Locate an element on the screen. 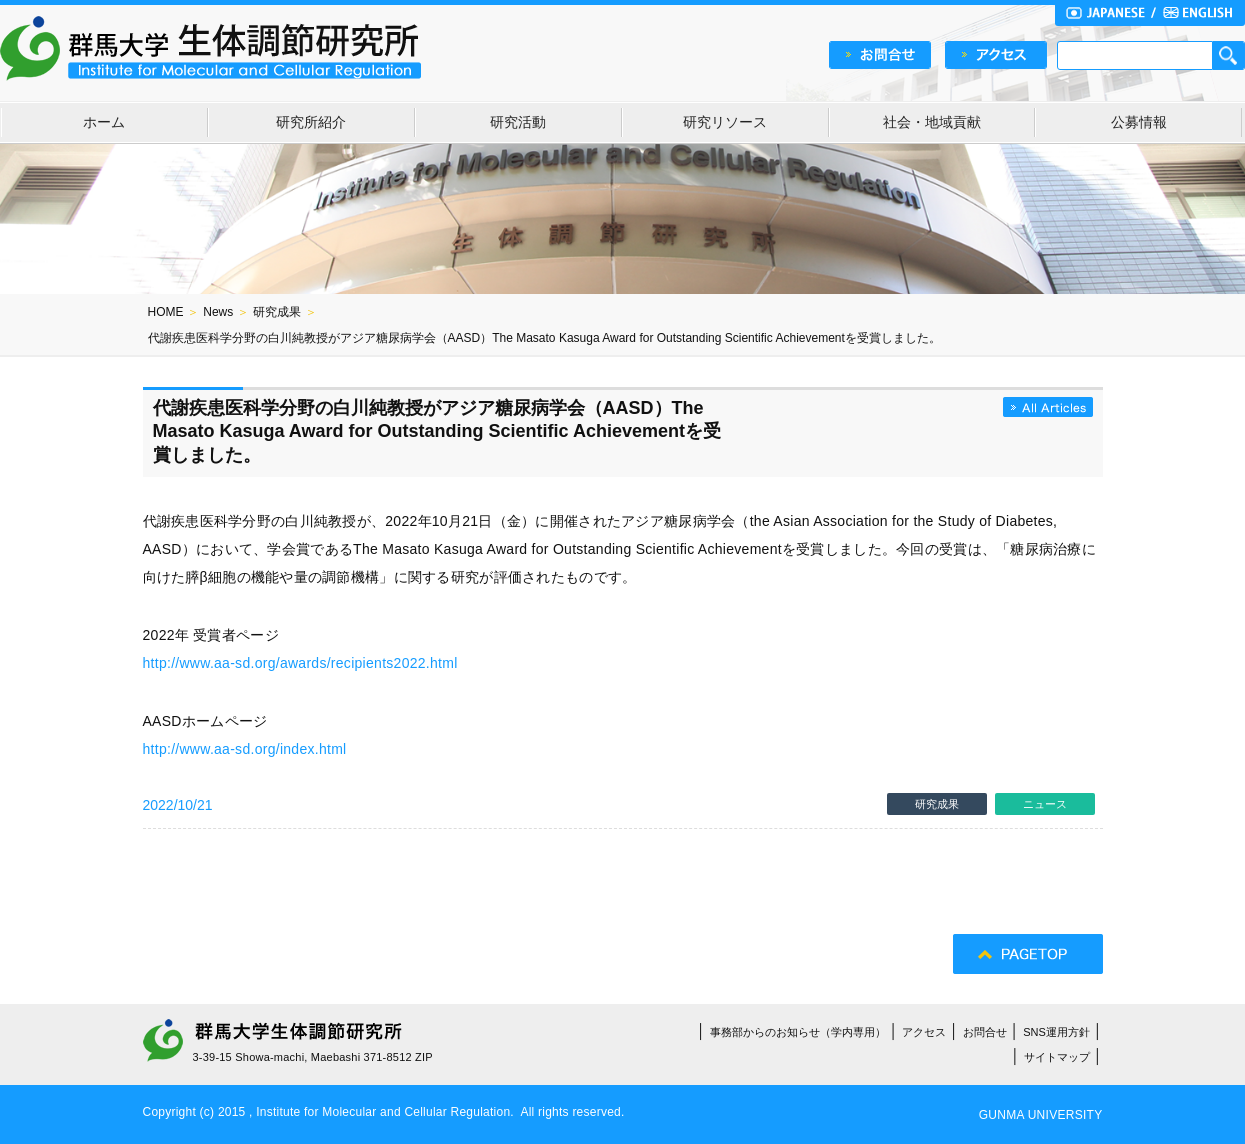 Image resolution: width=1245 pixels, height=1144 pixels. お問合せ is located at coordinates (985, 1032).